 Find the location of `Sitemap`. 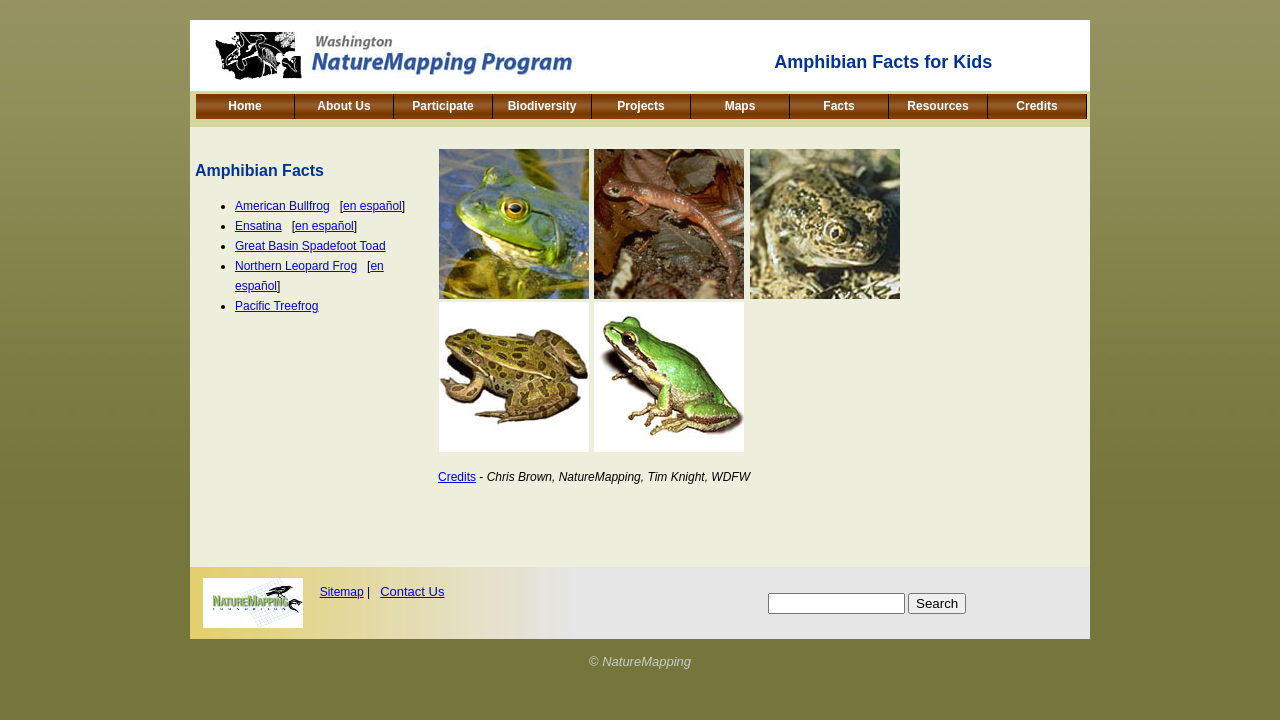

Sitemap is located at coordinates (342, 592).